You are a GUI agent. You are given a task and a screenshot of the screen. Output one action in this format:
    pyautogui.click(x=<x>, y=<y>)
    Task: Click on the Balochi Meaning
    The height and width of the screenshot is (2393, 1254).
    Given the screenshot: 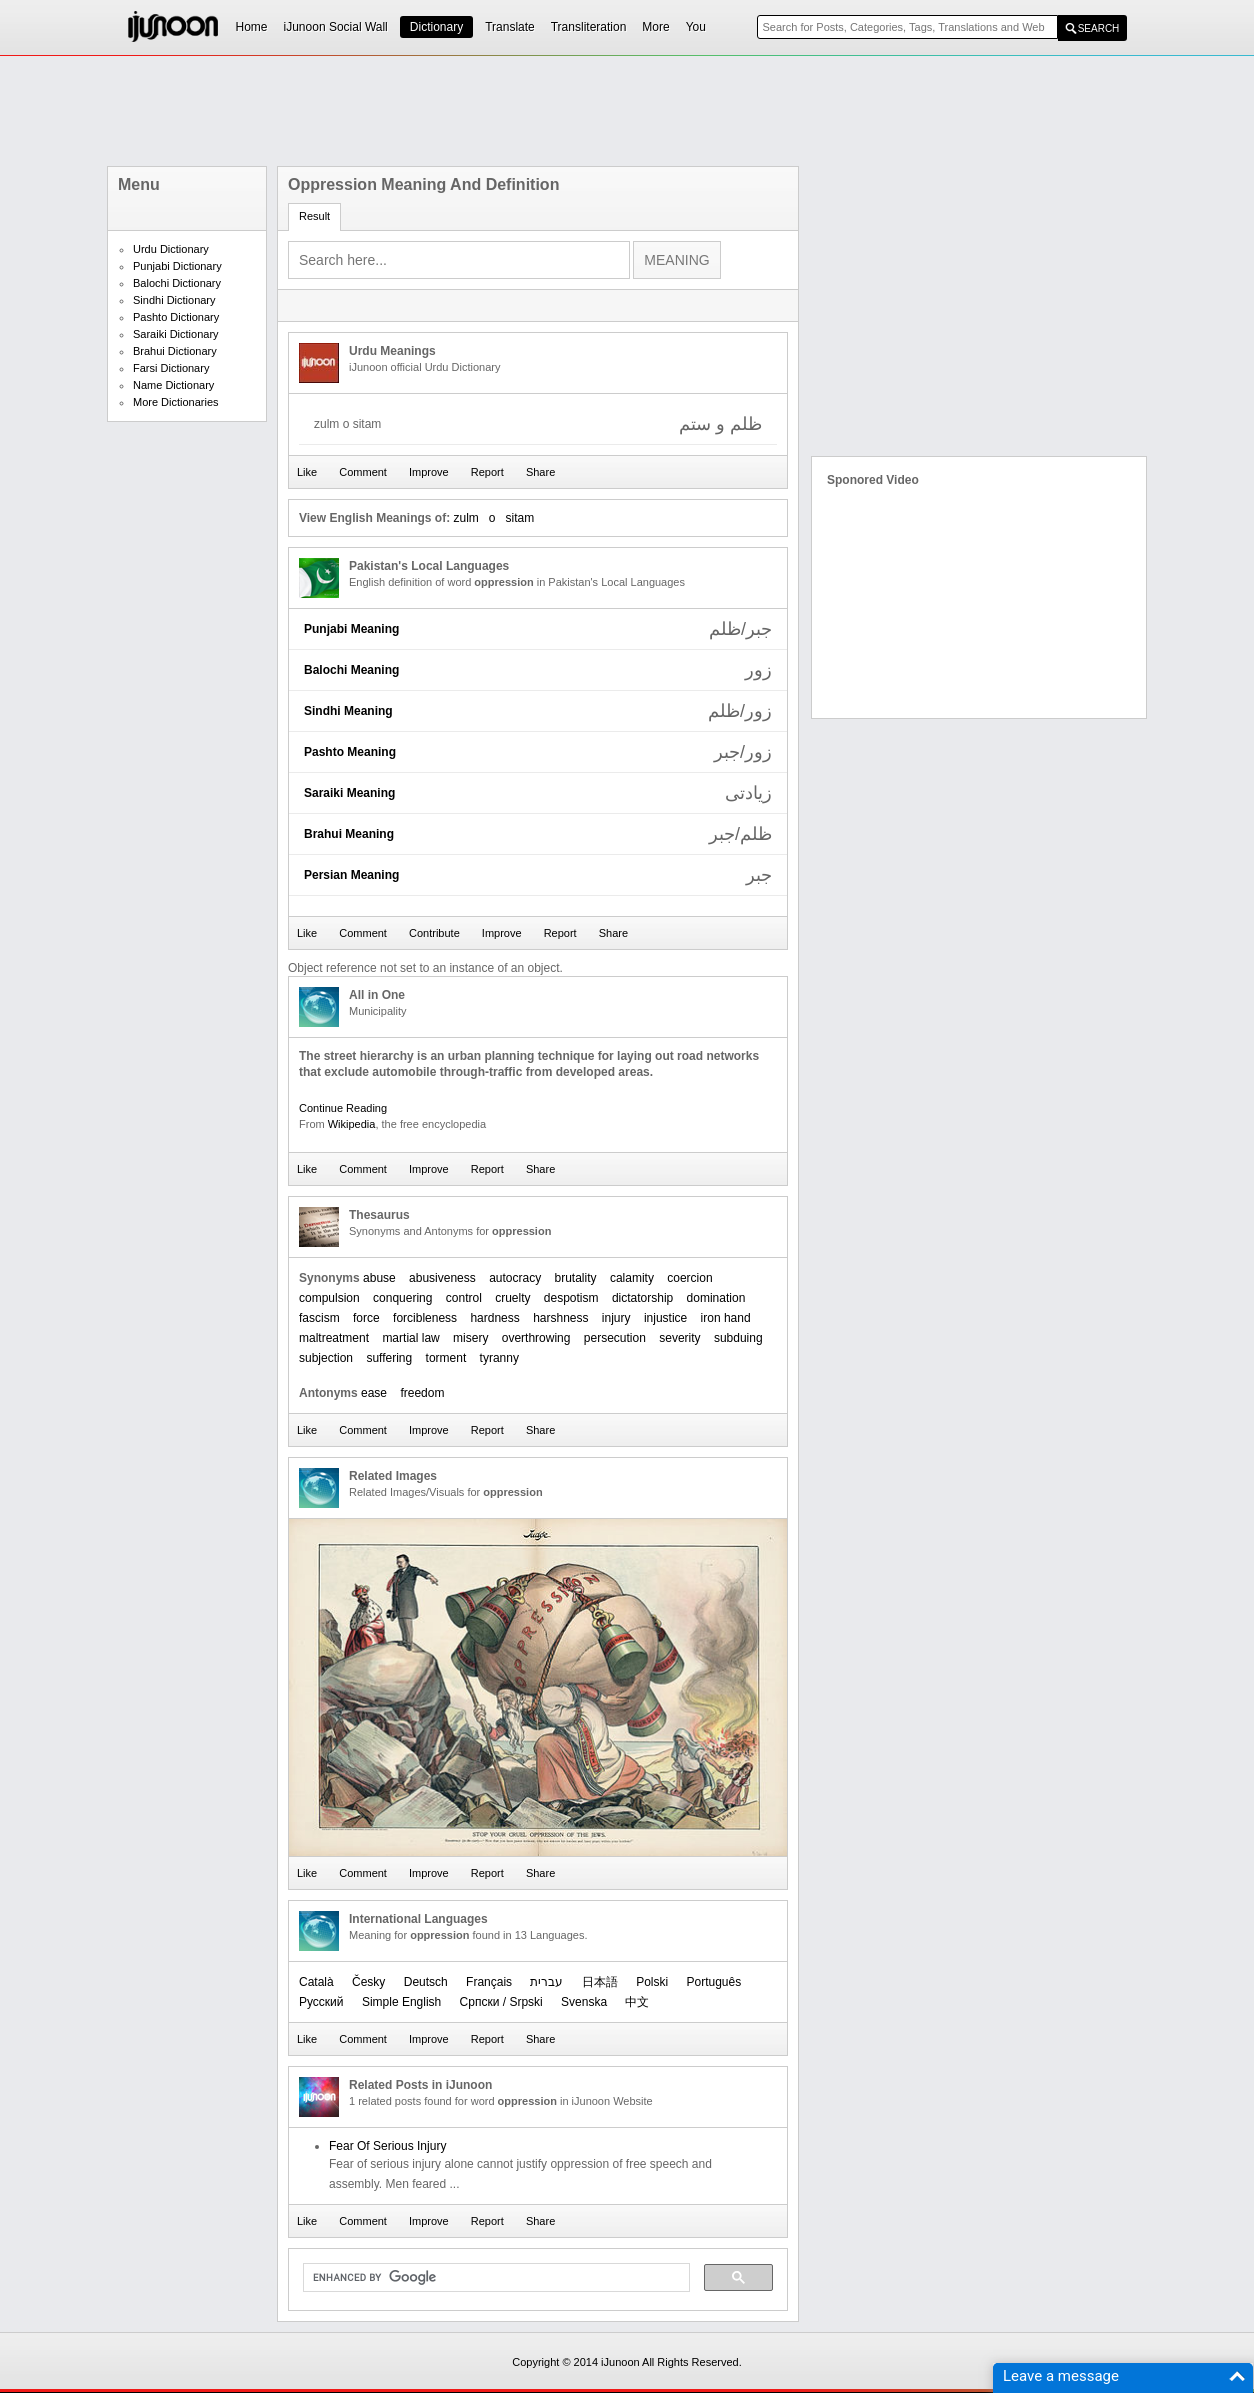 What is the action you would take?
    pyautogui.click(x=351, y=670)
    